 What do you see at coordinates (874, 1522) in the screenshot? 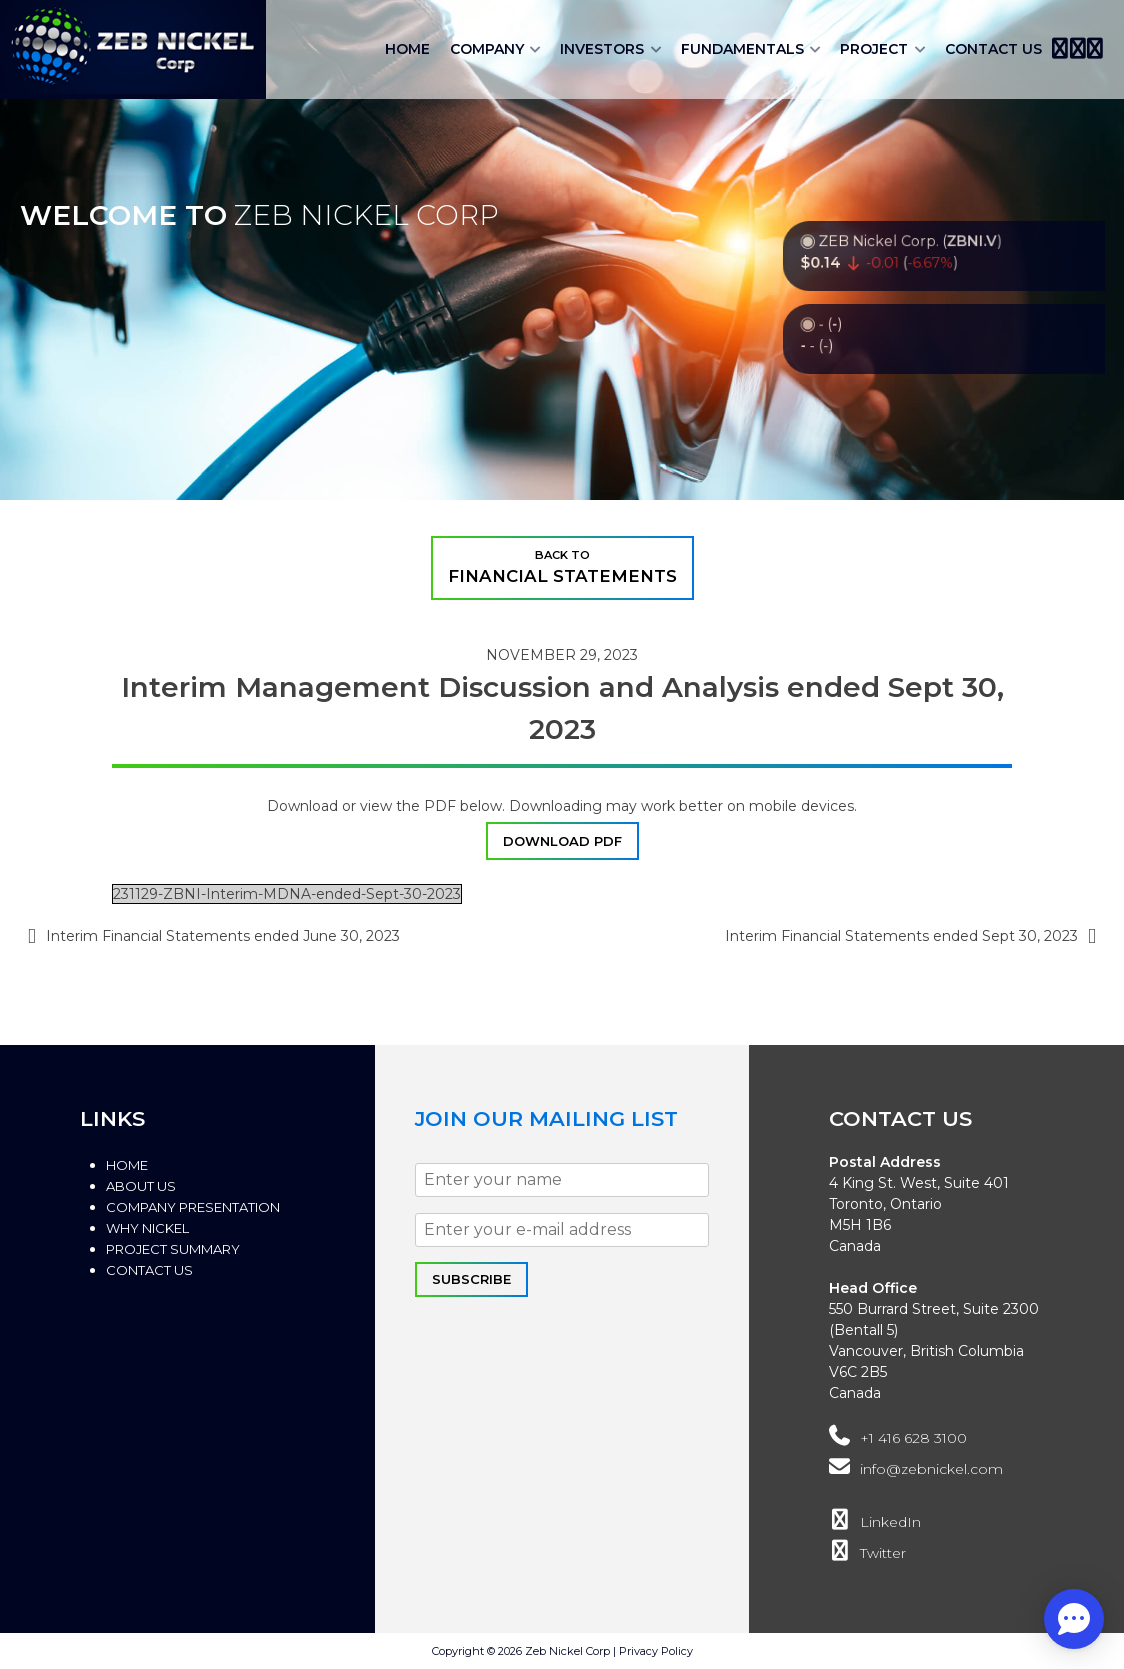
I see `LinkedIn` at bounding box center [874, 1522].